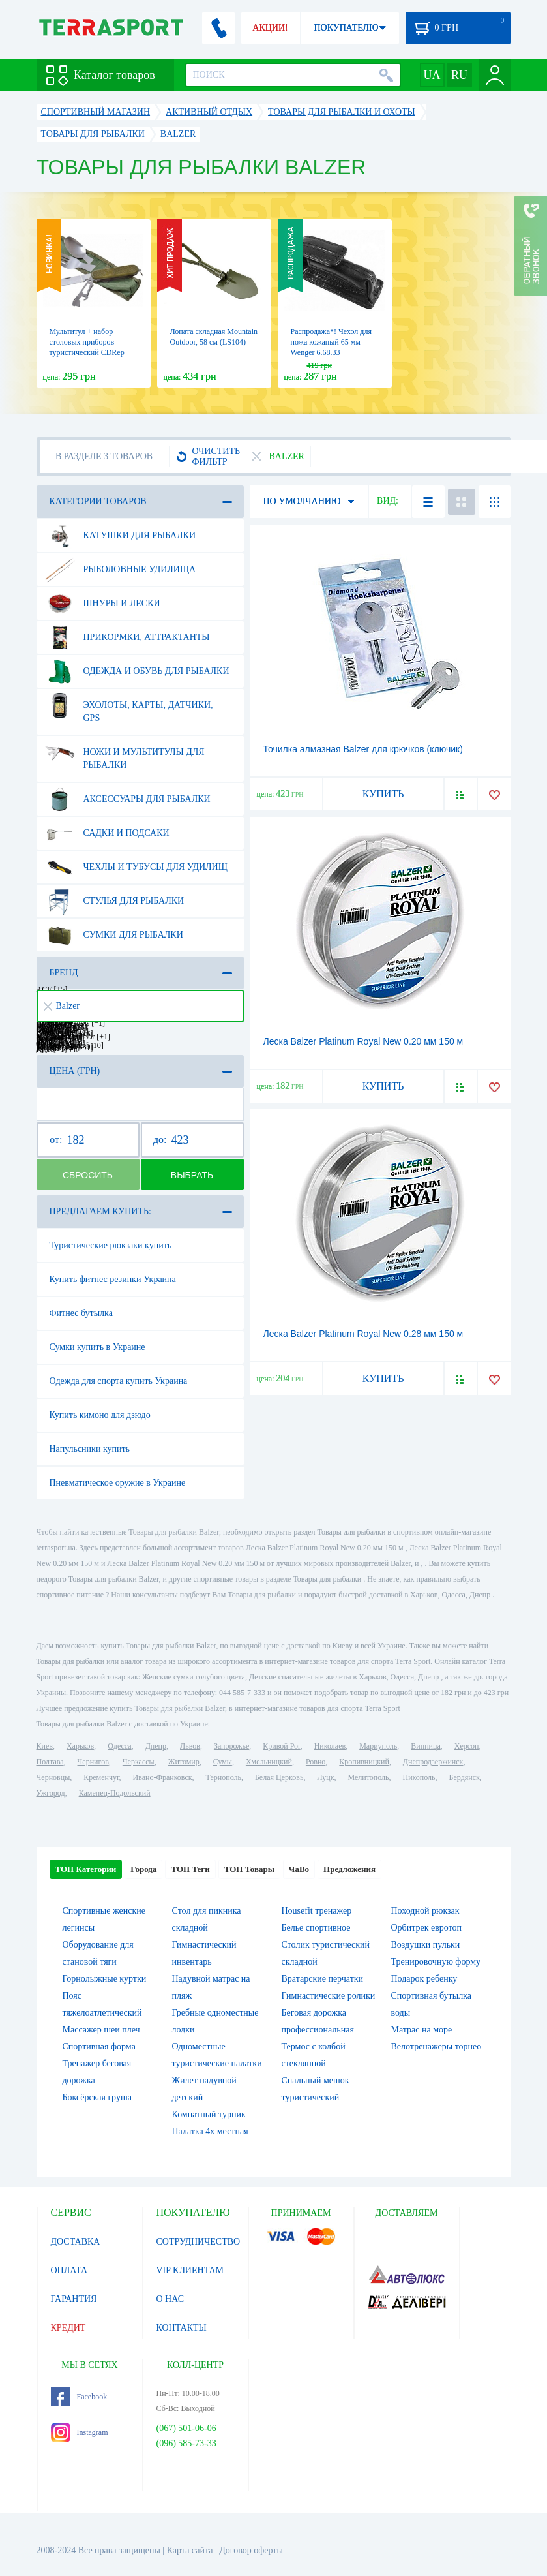  I want to click on Массажер шеи плеч, so click(101, 2029).